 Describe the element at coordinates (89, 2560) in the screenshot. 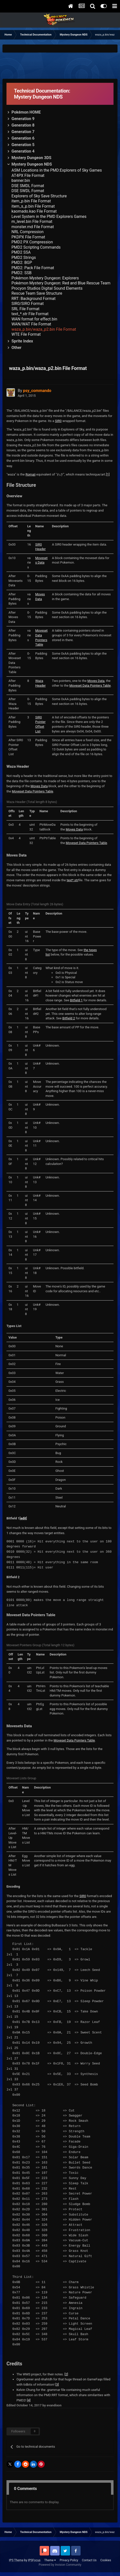

I see `Contact Us` at that location.